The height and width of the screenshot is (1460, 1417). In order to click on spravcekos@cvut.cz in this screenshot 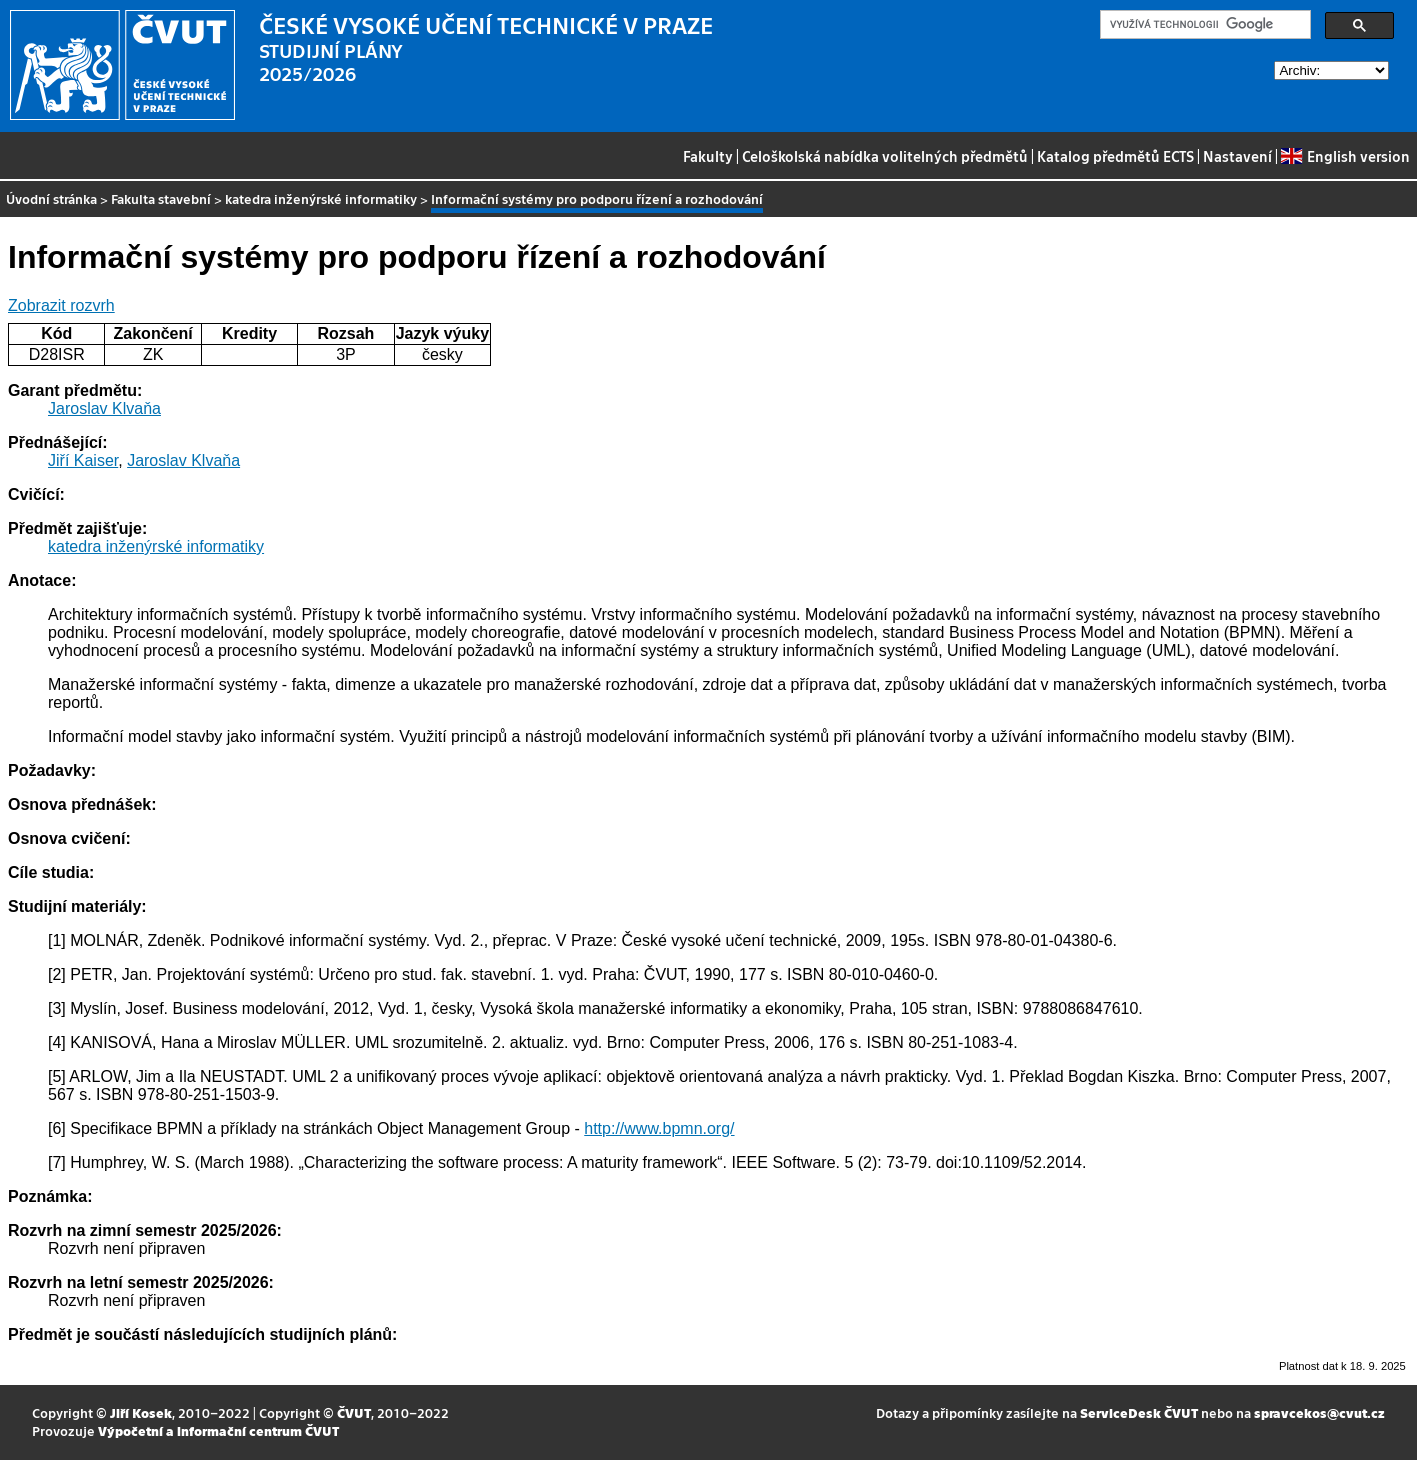, I will do `click(1319, 1412)`.